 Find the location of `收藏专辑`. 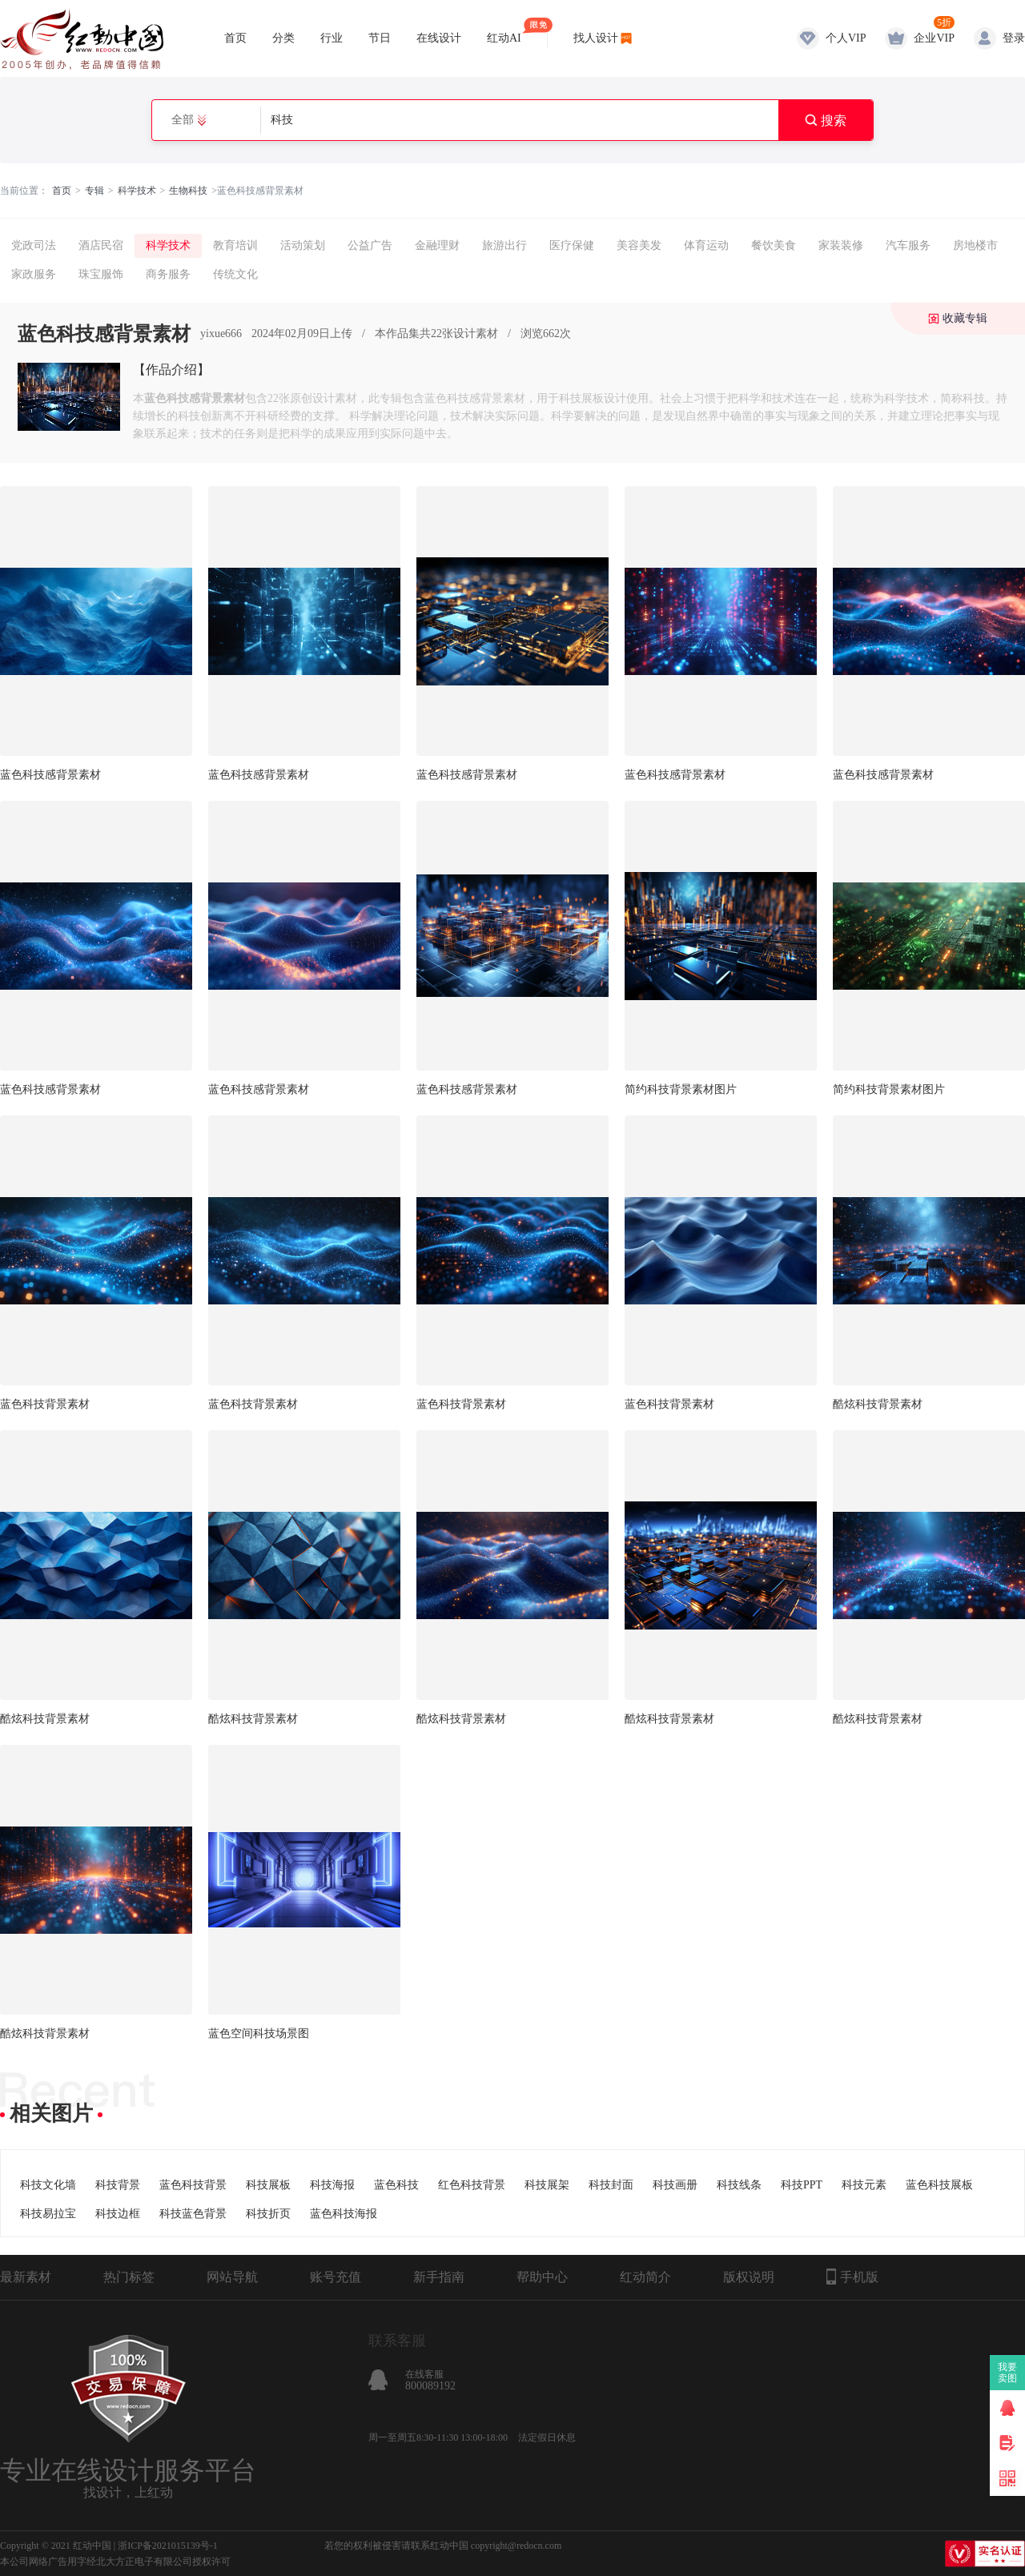

收藏专辑 is located at coordinates (965, 318).